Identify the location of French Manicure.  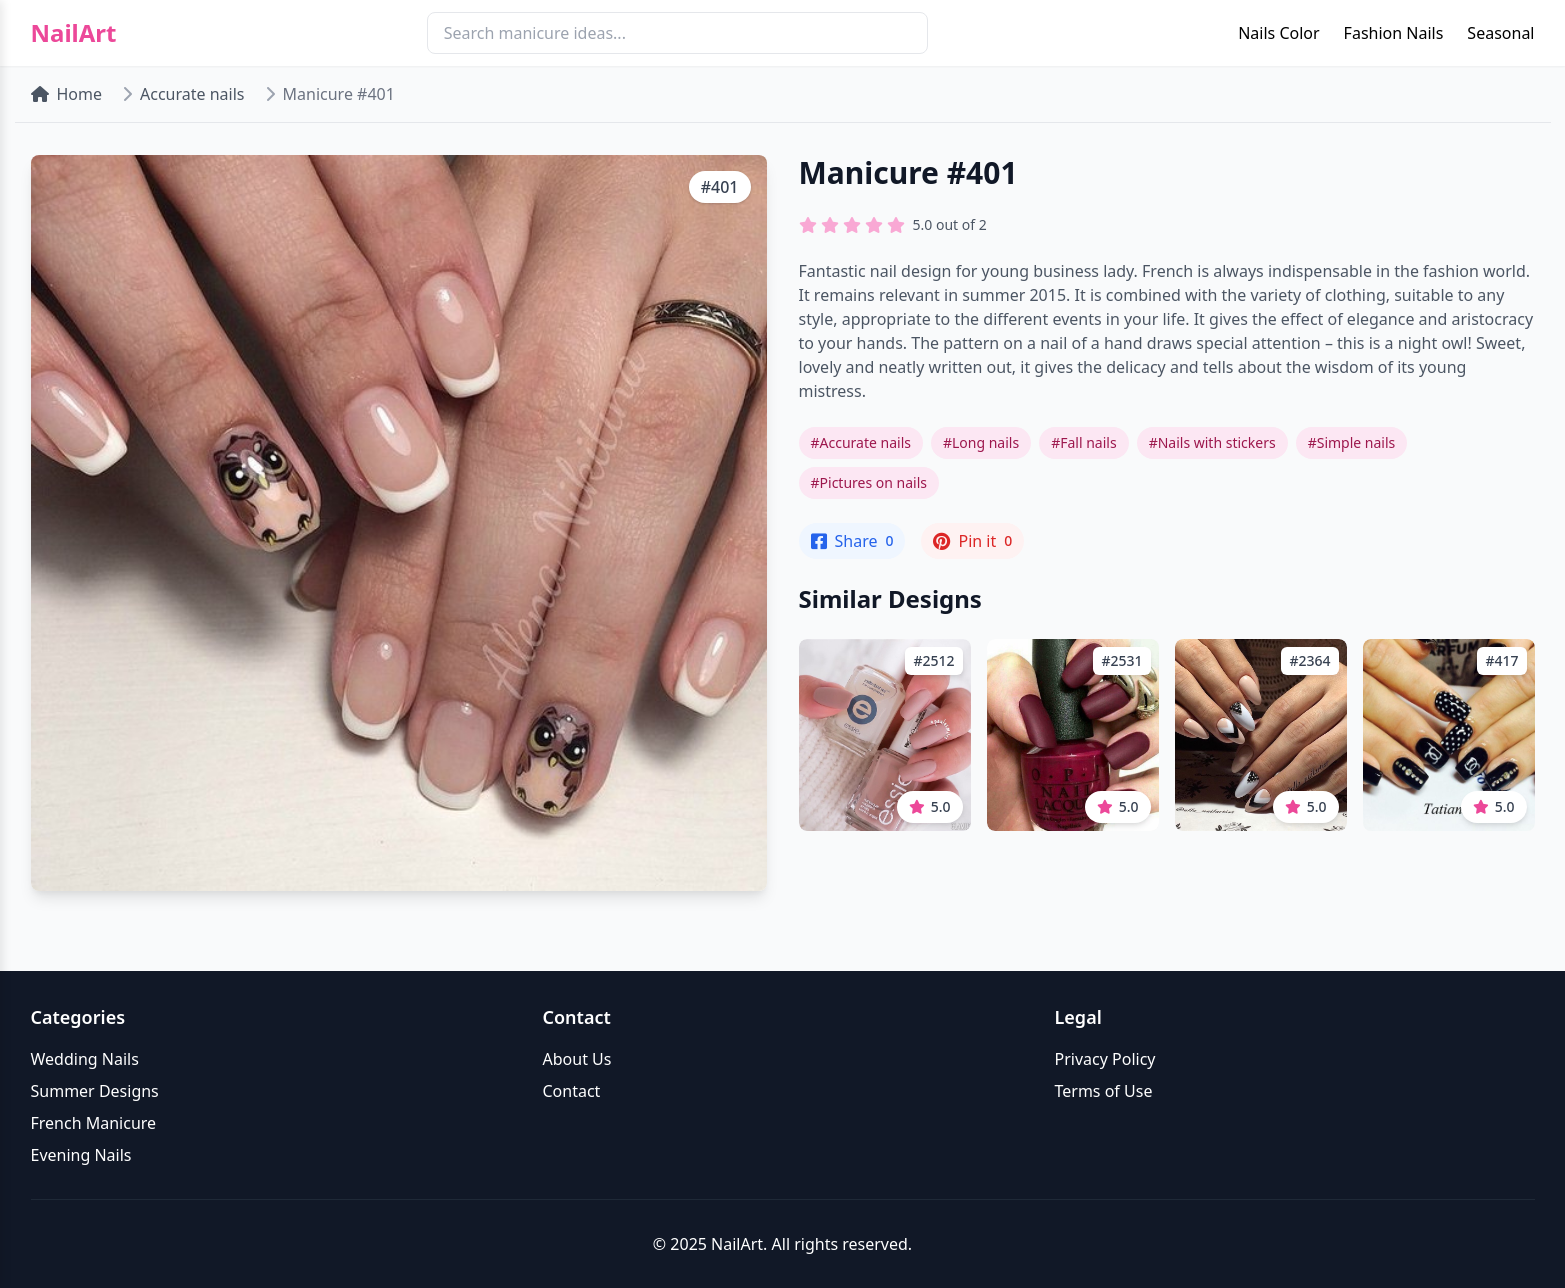
(94, 1123).